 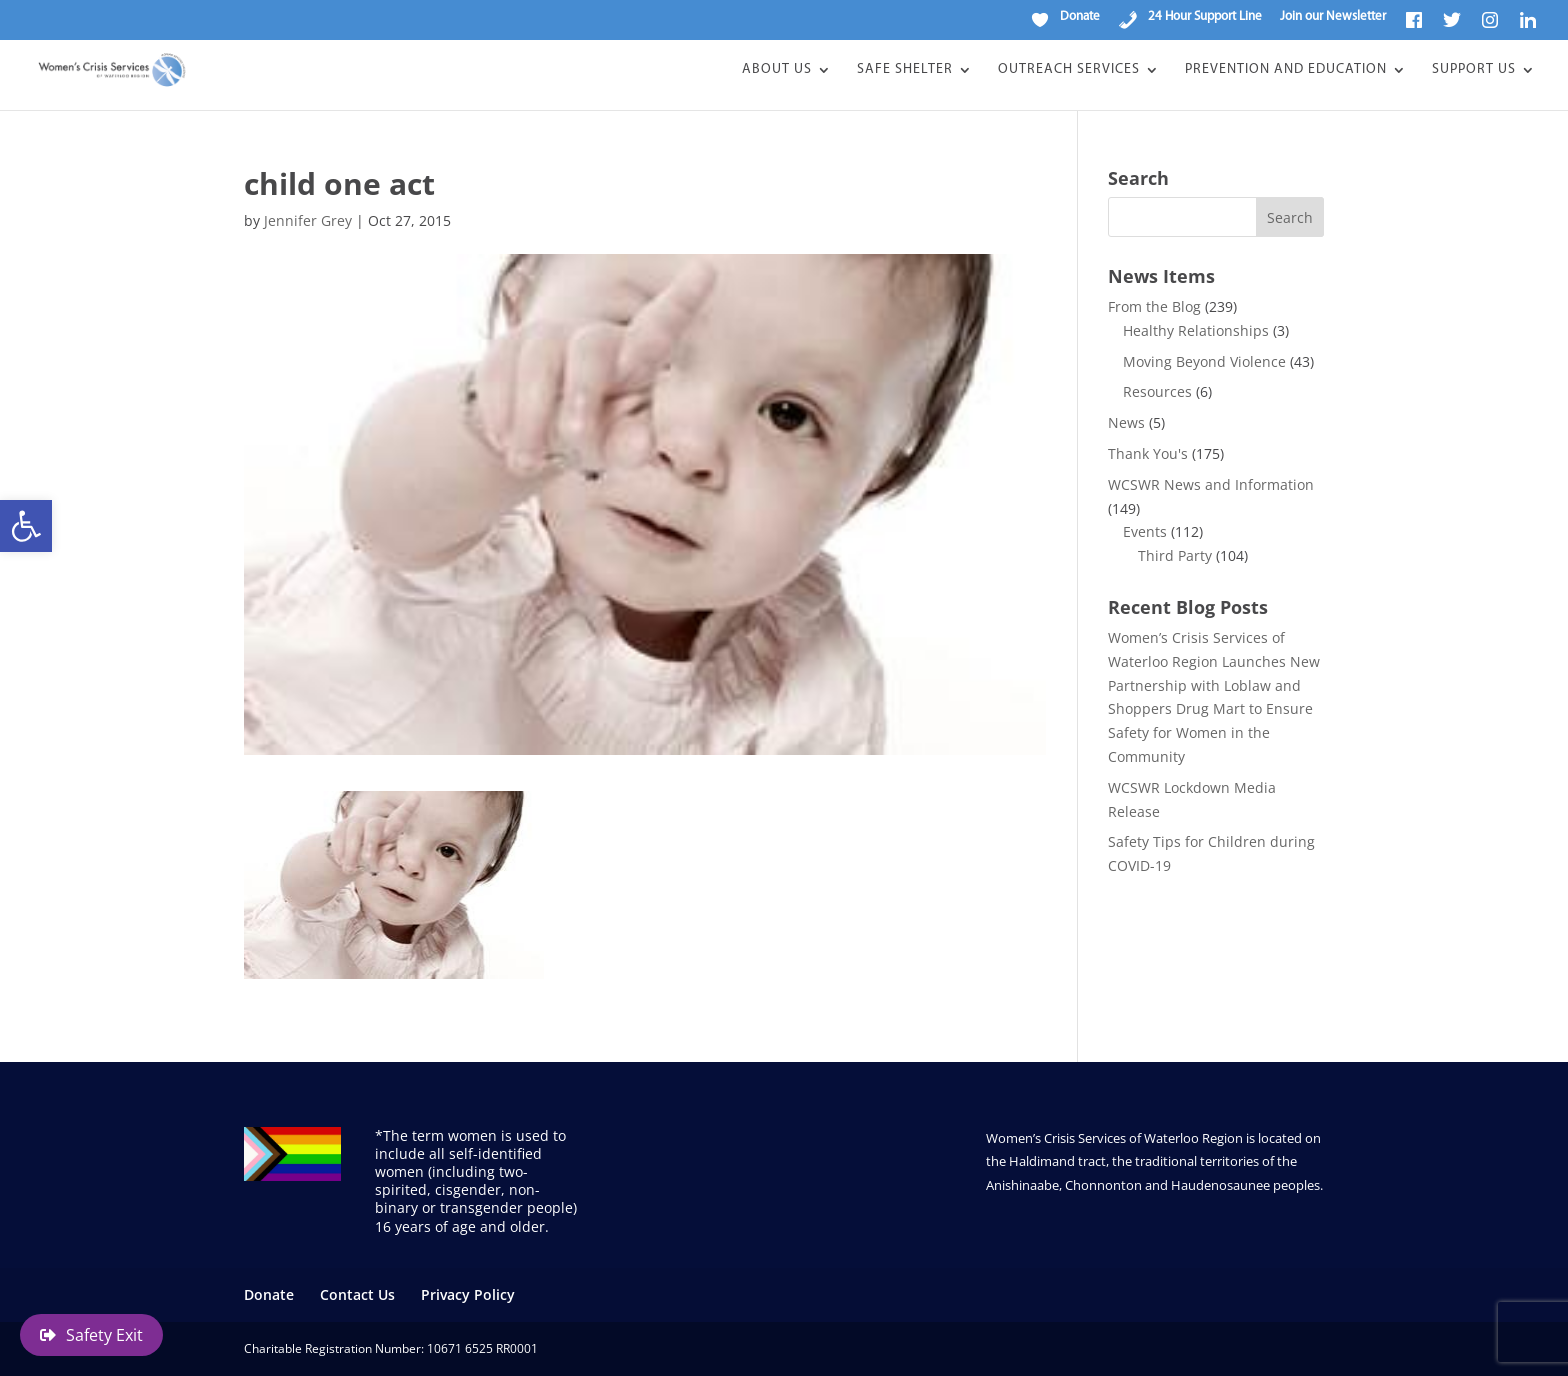 What do you see at coordinates (777, 70) in the screenshot?
I see `About Us` at bounding box center [777, 70].